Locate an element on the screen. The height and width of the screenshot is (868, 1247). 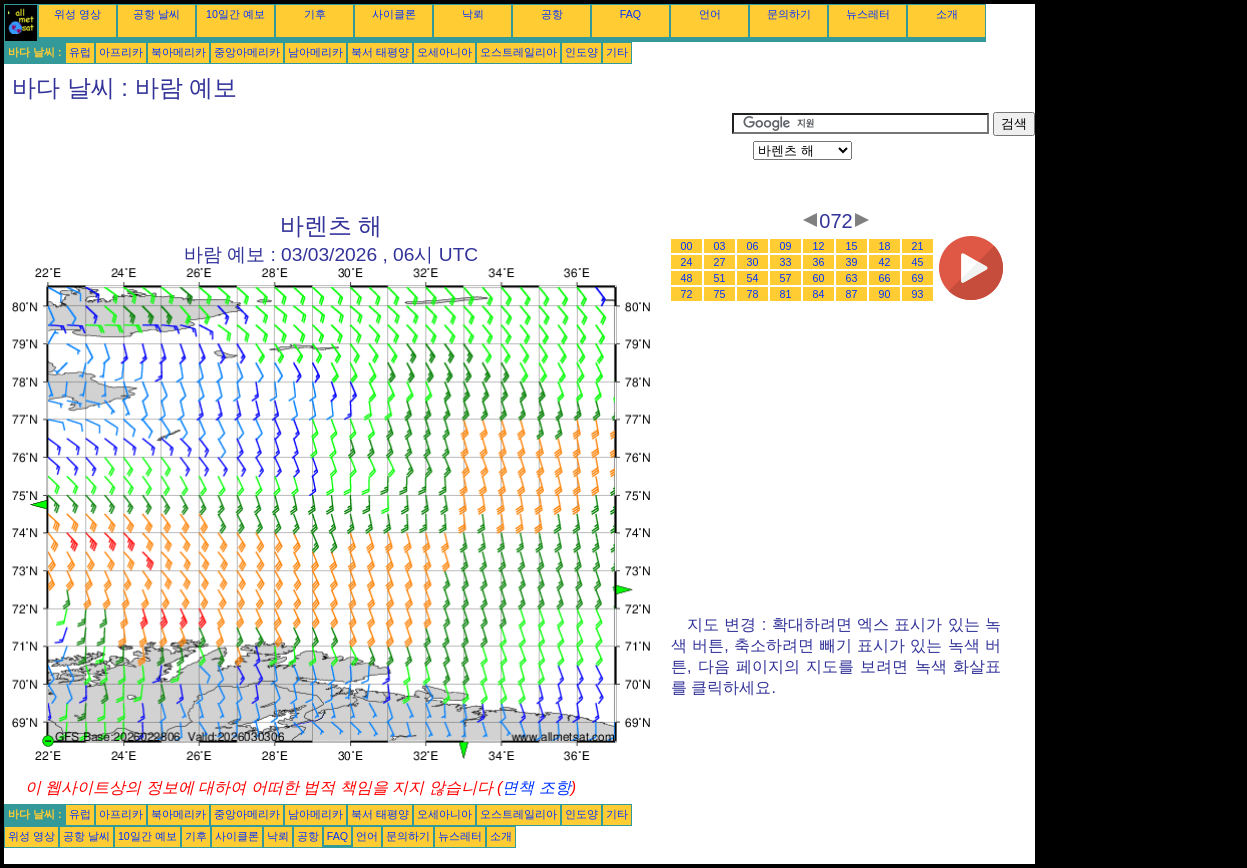
06 is located at coordinates (753, 246).